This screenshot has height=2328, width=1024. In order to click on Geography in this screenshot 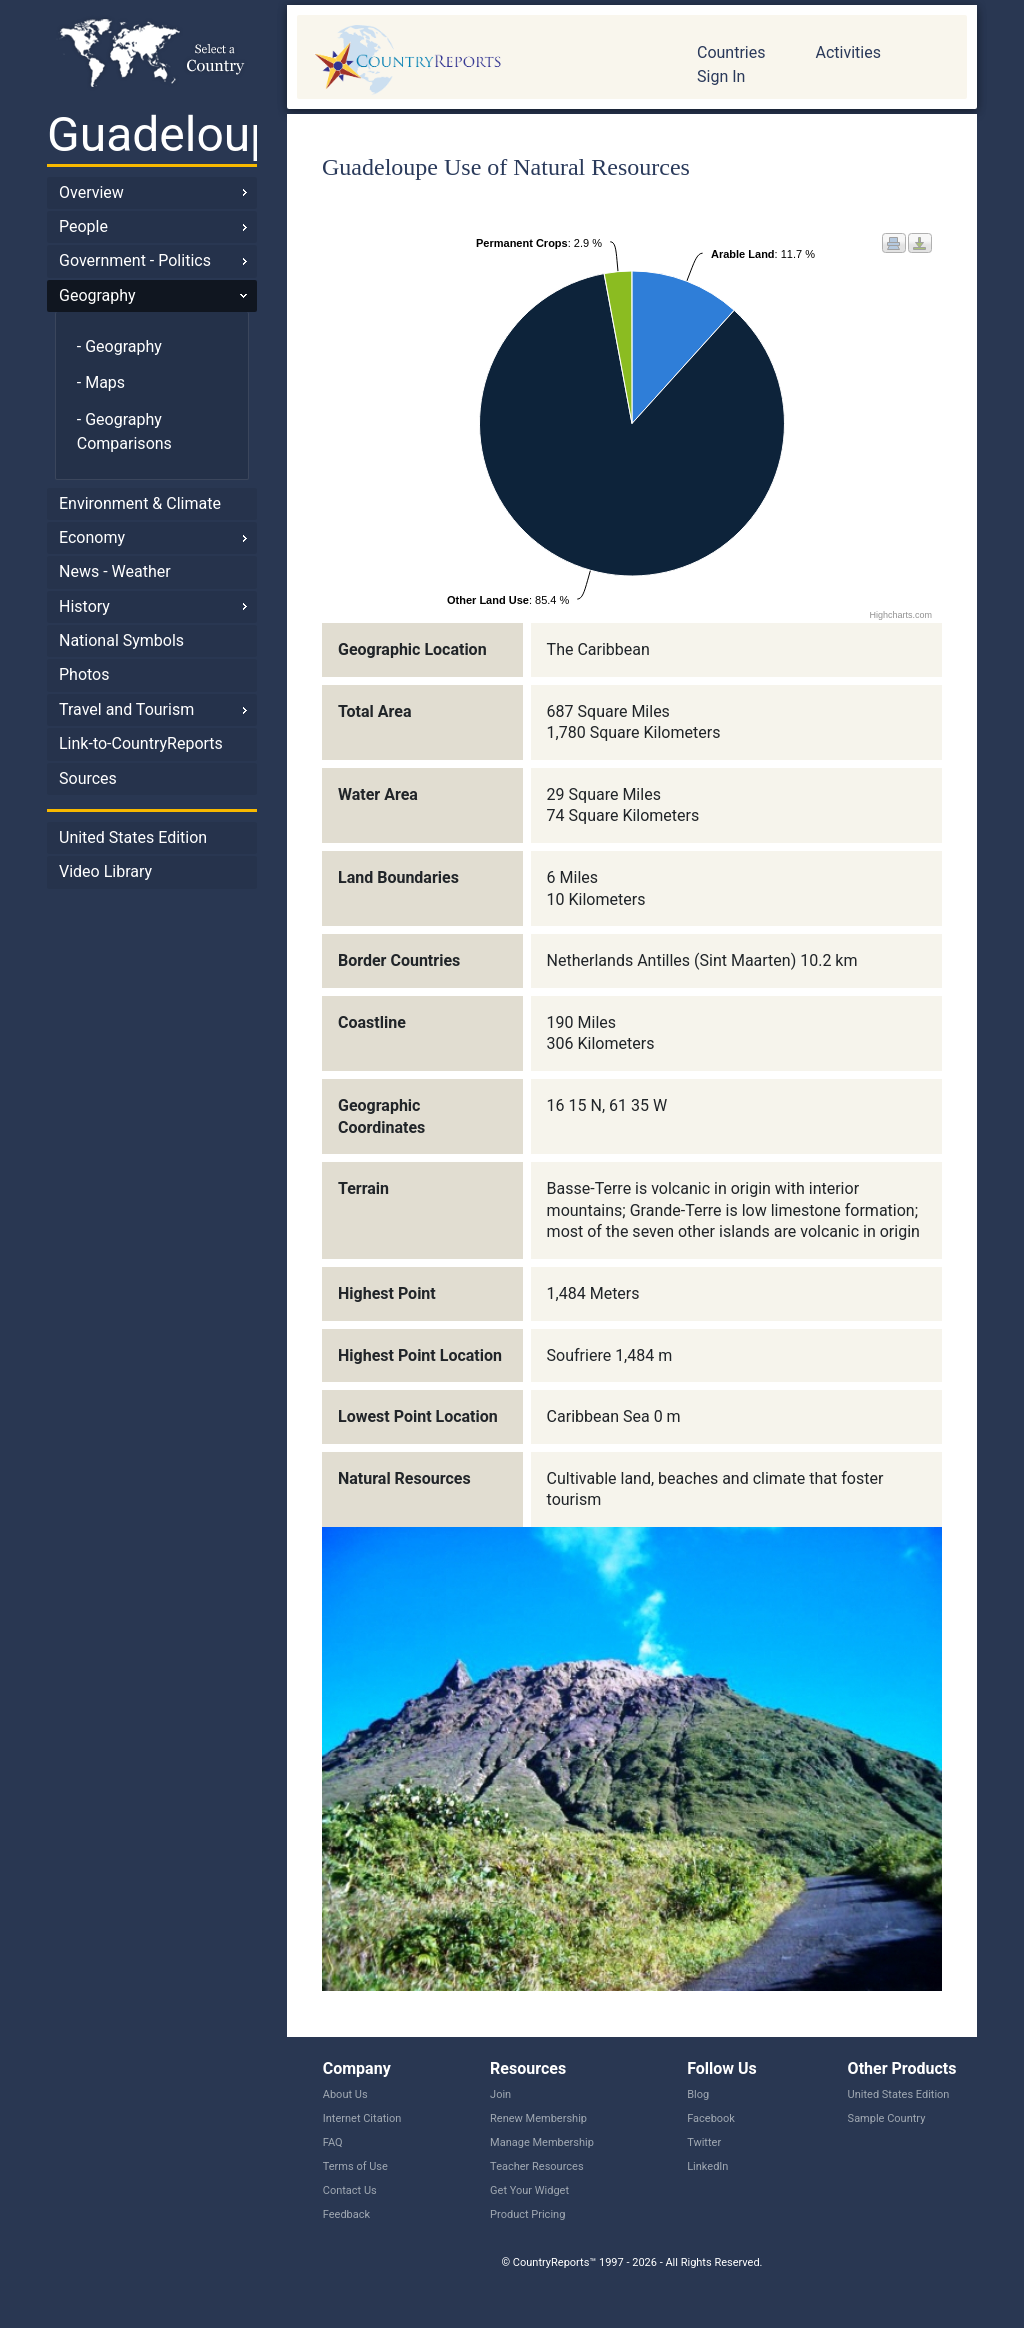, I will do `click(97, 295)`.